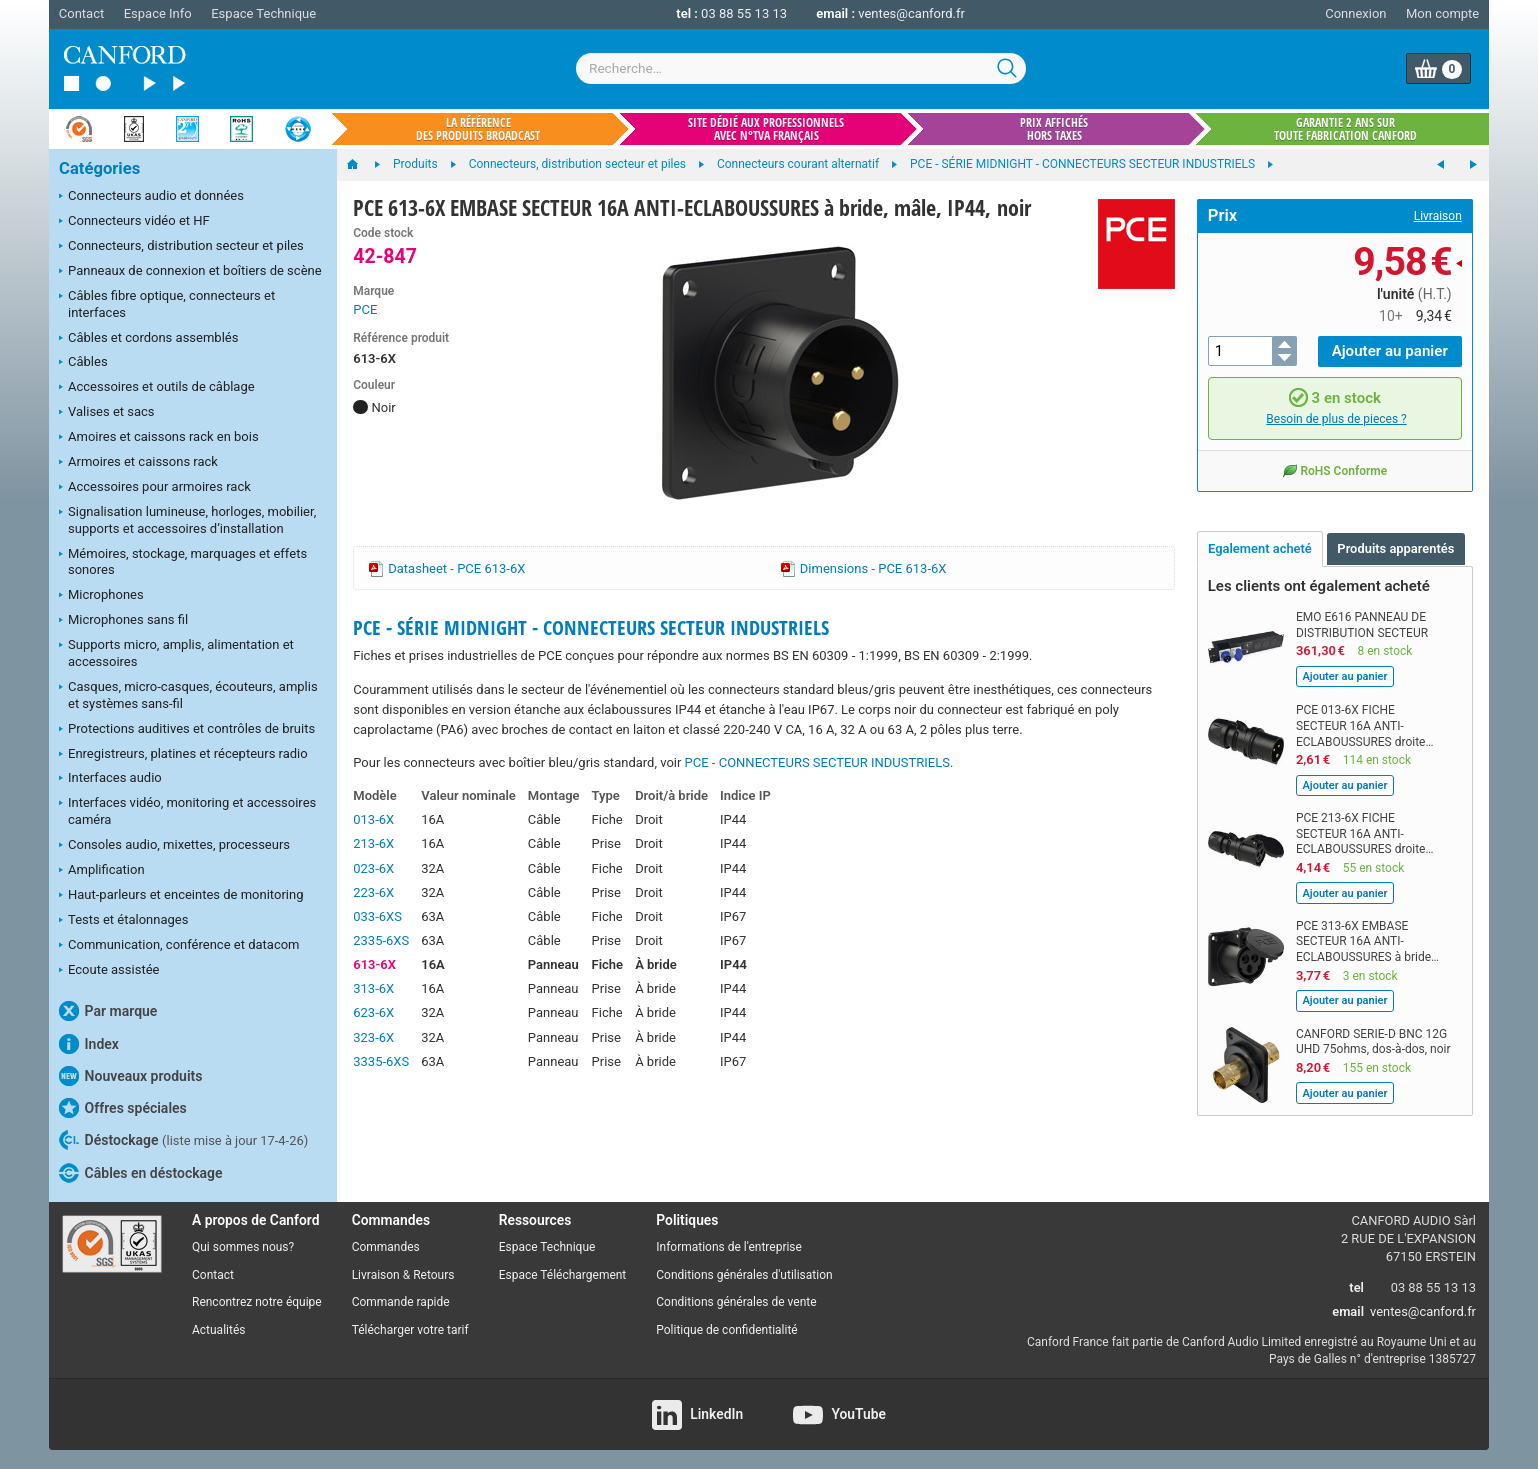 Image resolution: width=1538 pixels, height=1469 pixels. Describe the element at coordinates (911, 13) in the screenshot. I see `ventes@canford.fr` at that location.